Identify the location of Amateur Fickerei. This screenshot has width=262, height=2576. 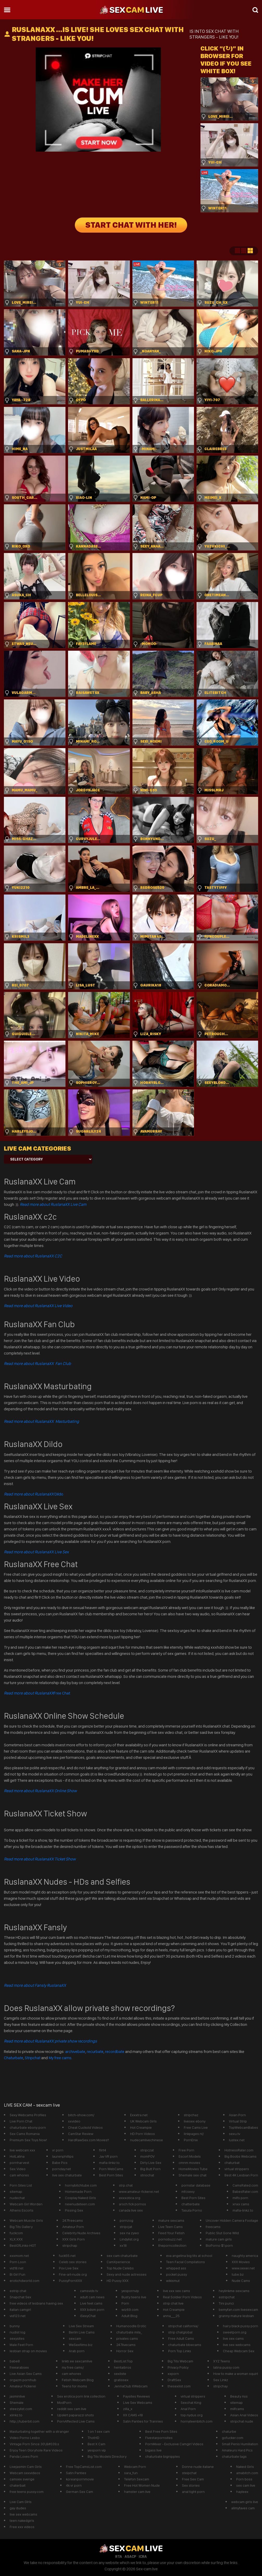
(23, 2386).